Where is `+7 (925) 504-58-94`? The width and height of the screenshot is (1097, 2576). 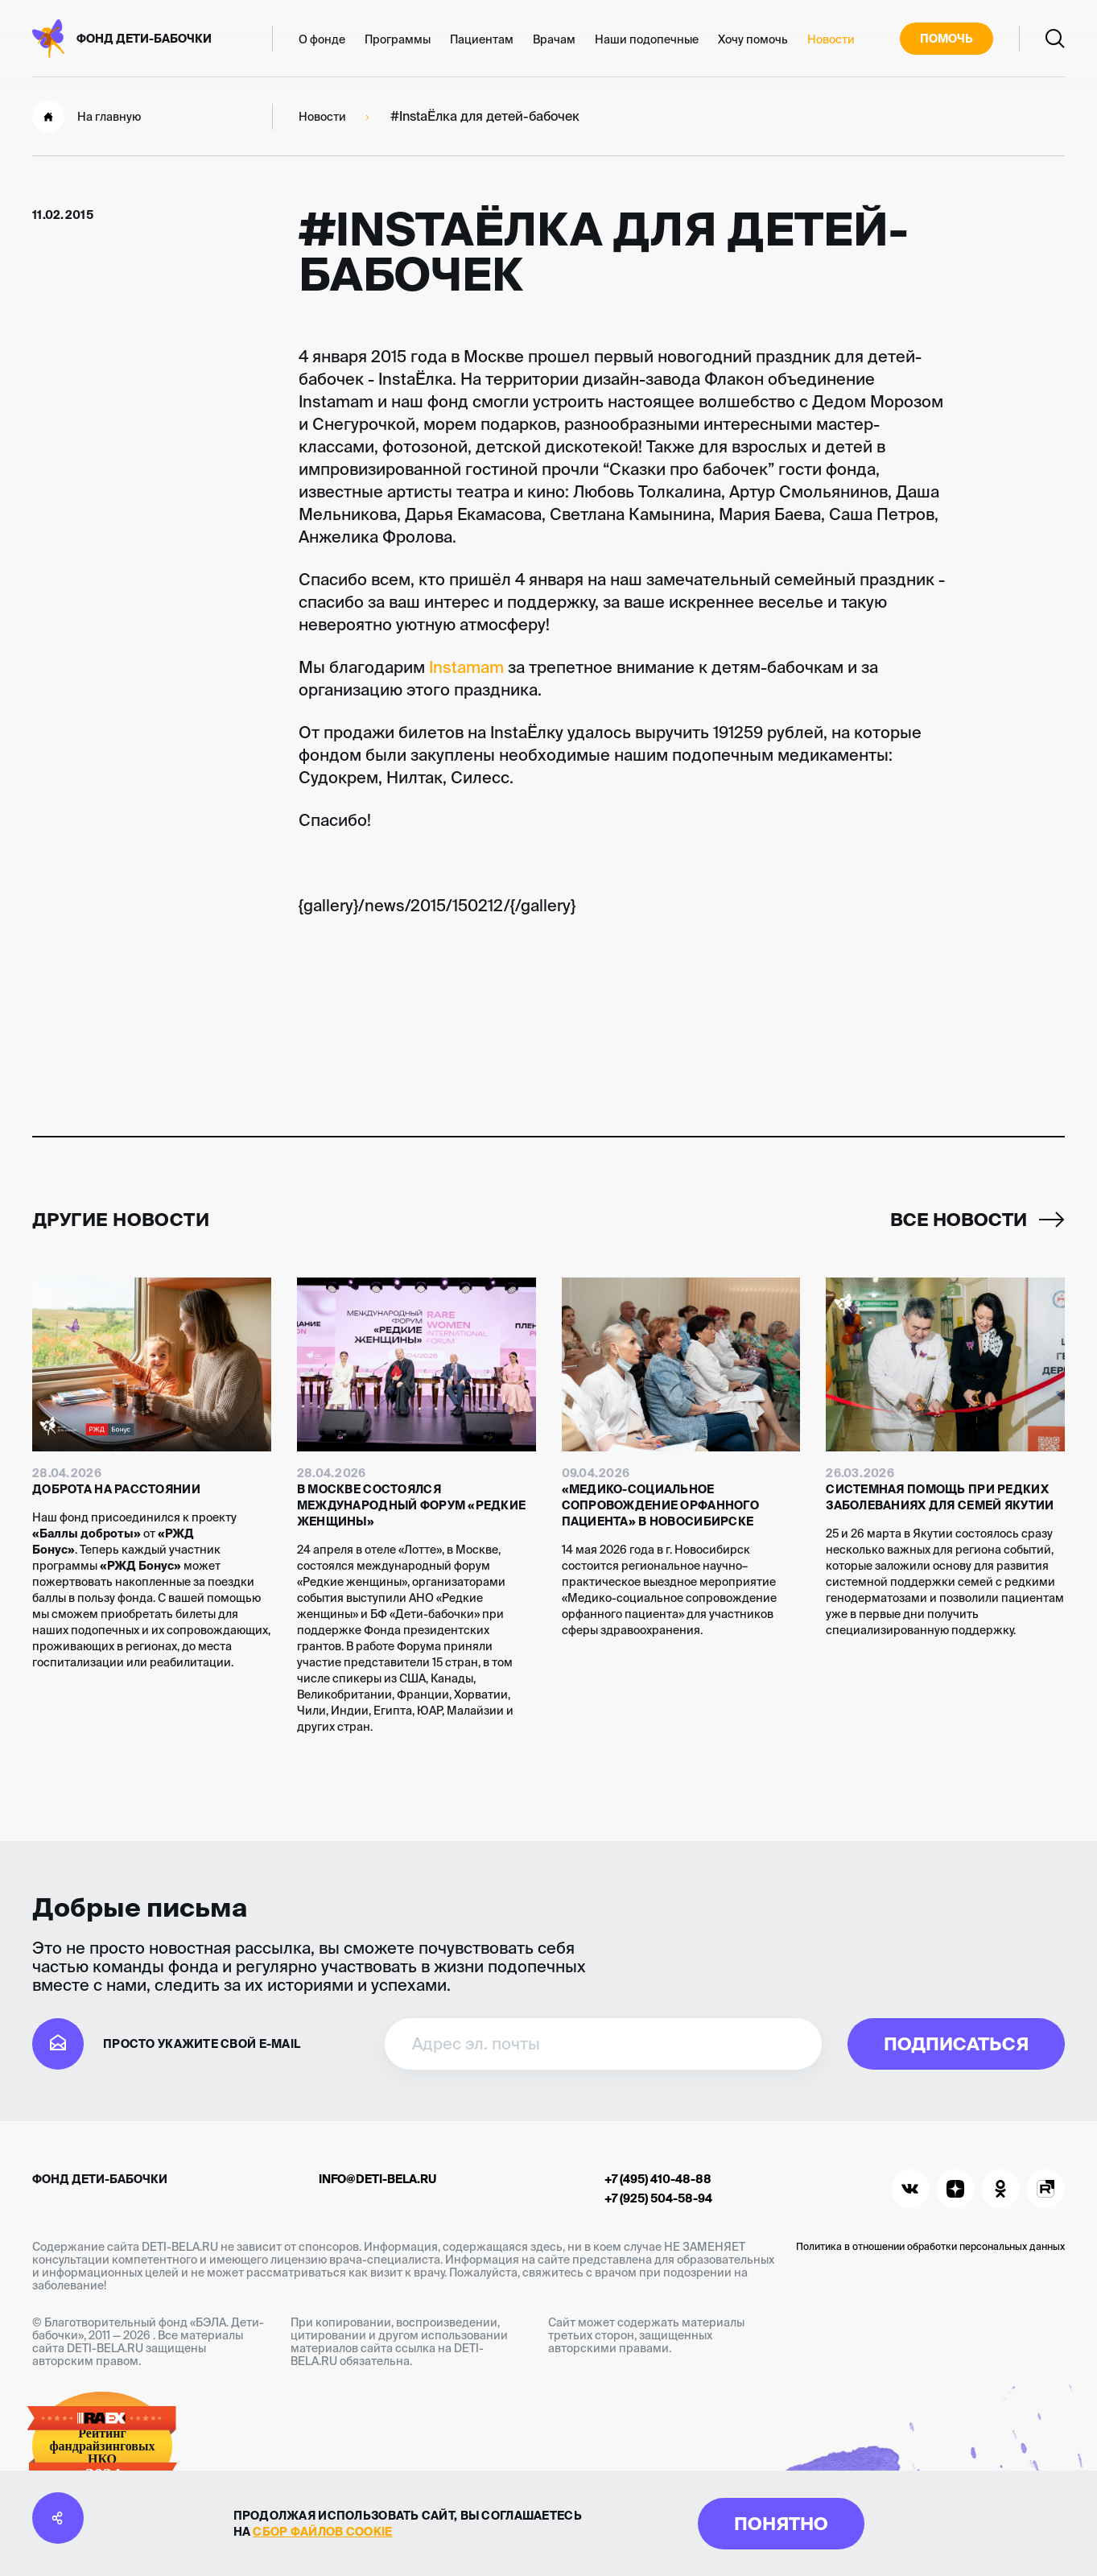
+7 (925) 504-58-94 is located at coordinates (658, 2198).